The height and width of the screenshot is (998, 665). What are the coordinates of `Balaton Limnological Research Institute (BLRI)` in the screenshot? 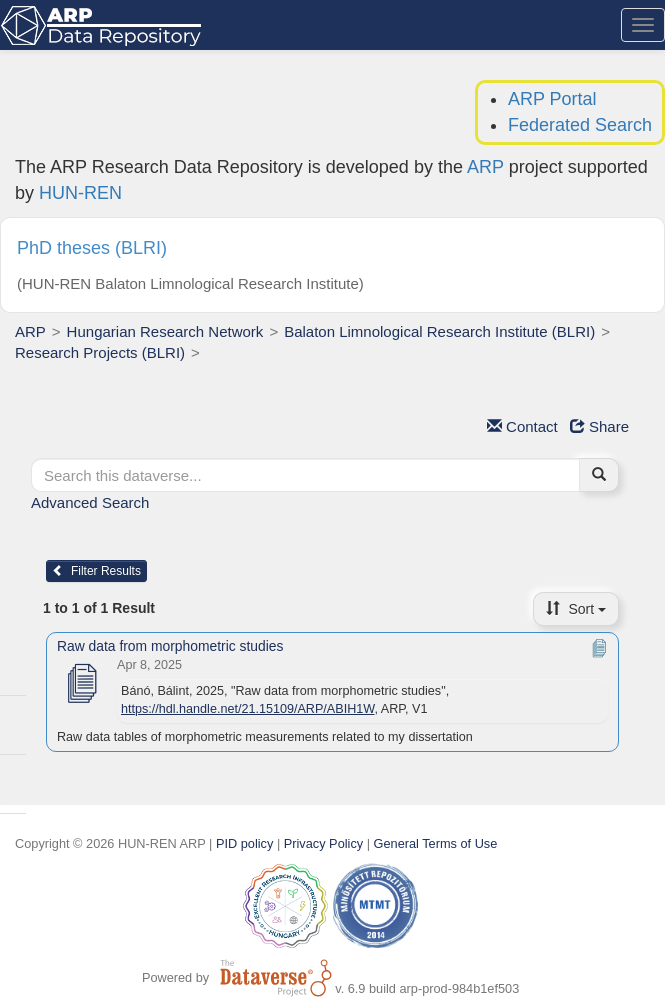 It's located at (439, 331).